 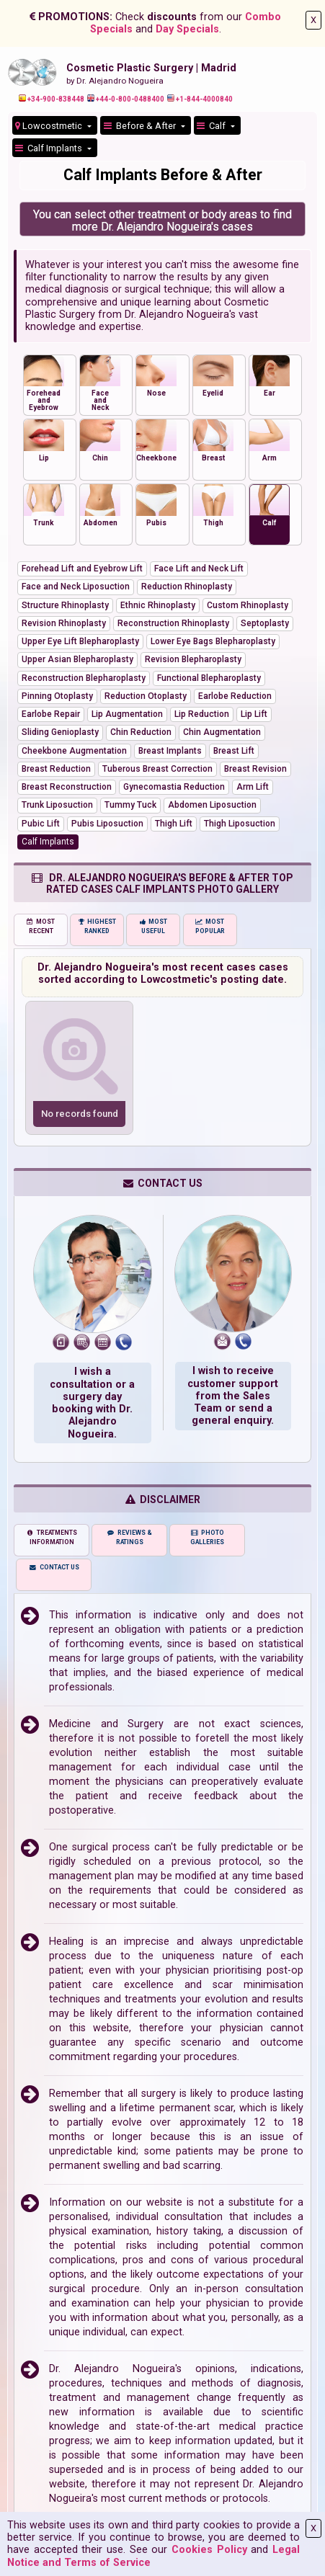 What do you see at coordinates (207, 1537) in the screenshot?
I see `PHOTO GALLERIES [tab]` at bounding box center [207, 1537].